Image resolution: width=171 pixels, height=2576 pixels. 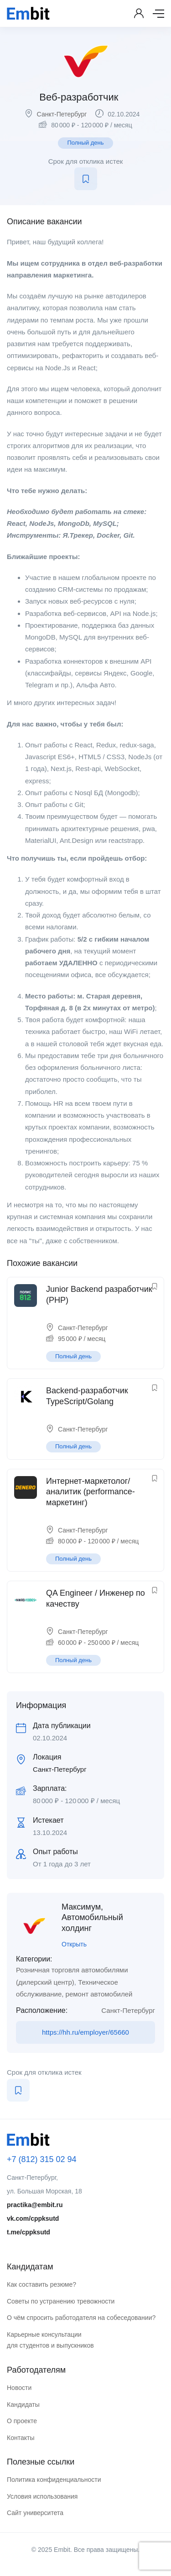 What do you see at coordinates (19, 2387) in the screenshot?
I see `Новости` at bounding box center [19, 2387].